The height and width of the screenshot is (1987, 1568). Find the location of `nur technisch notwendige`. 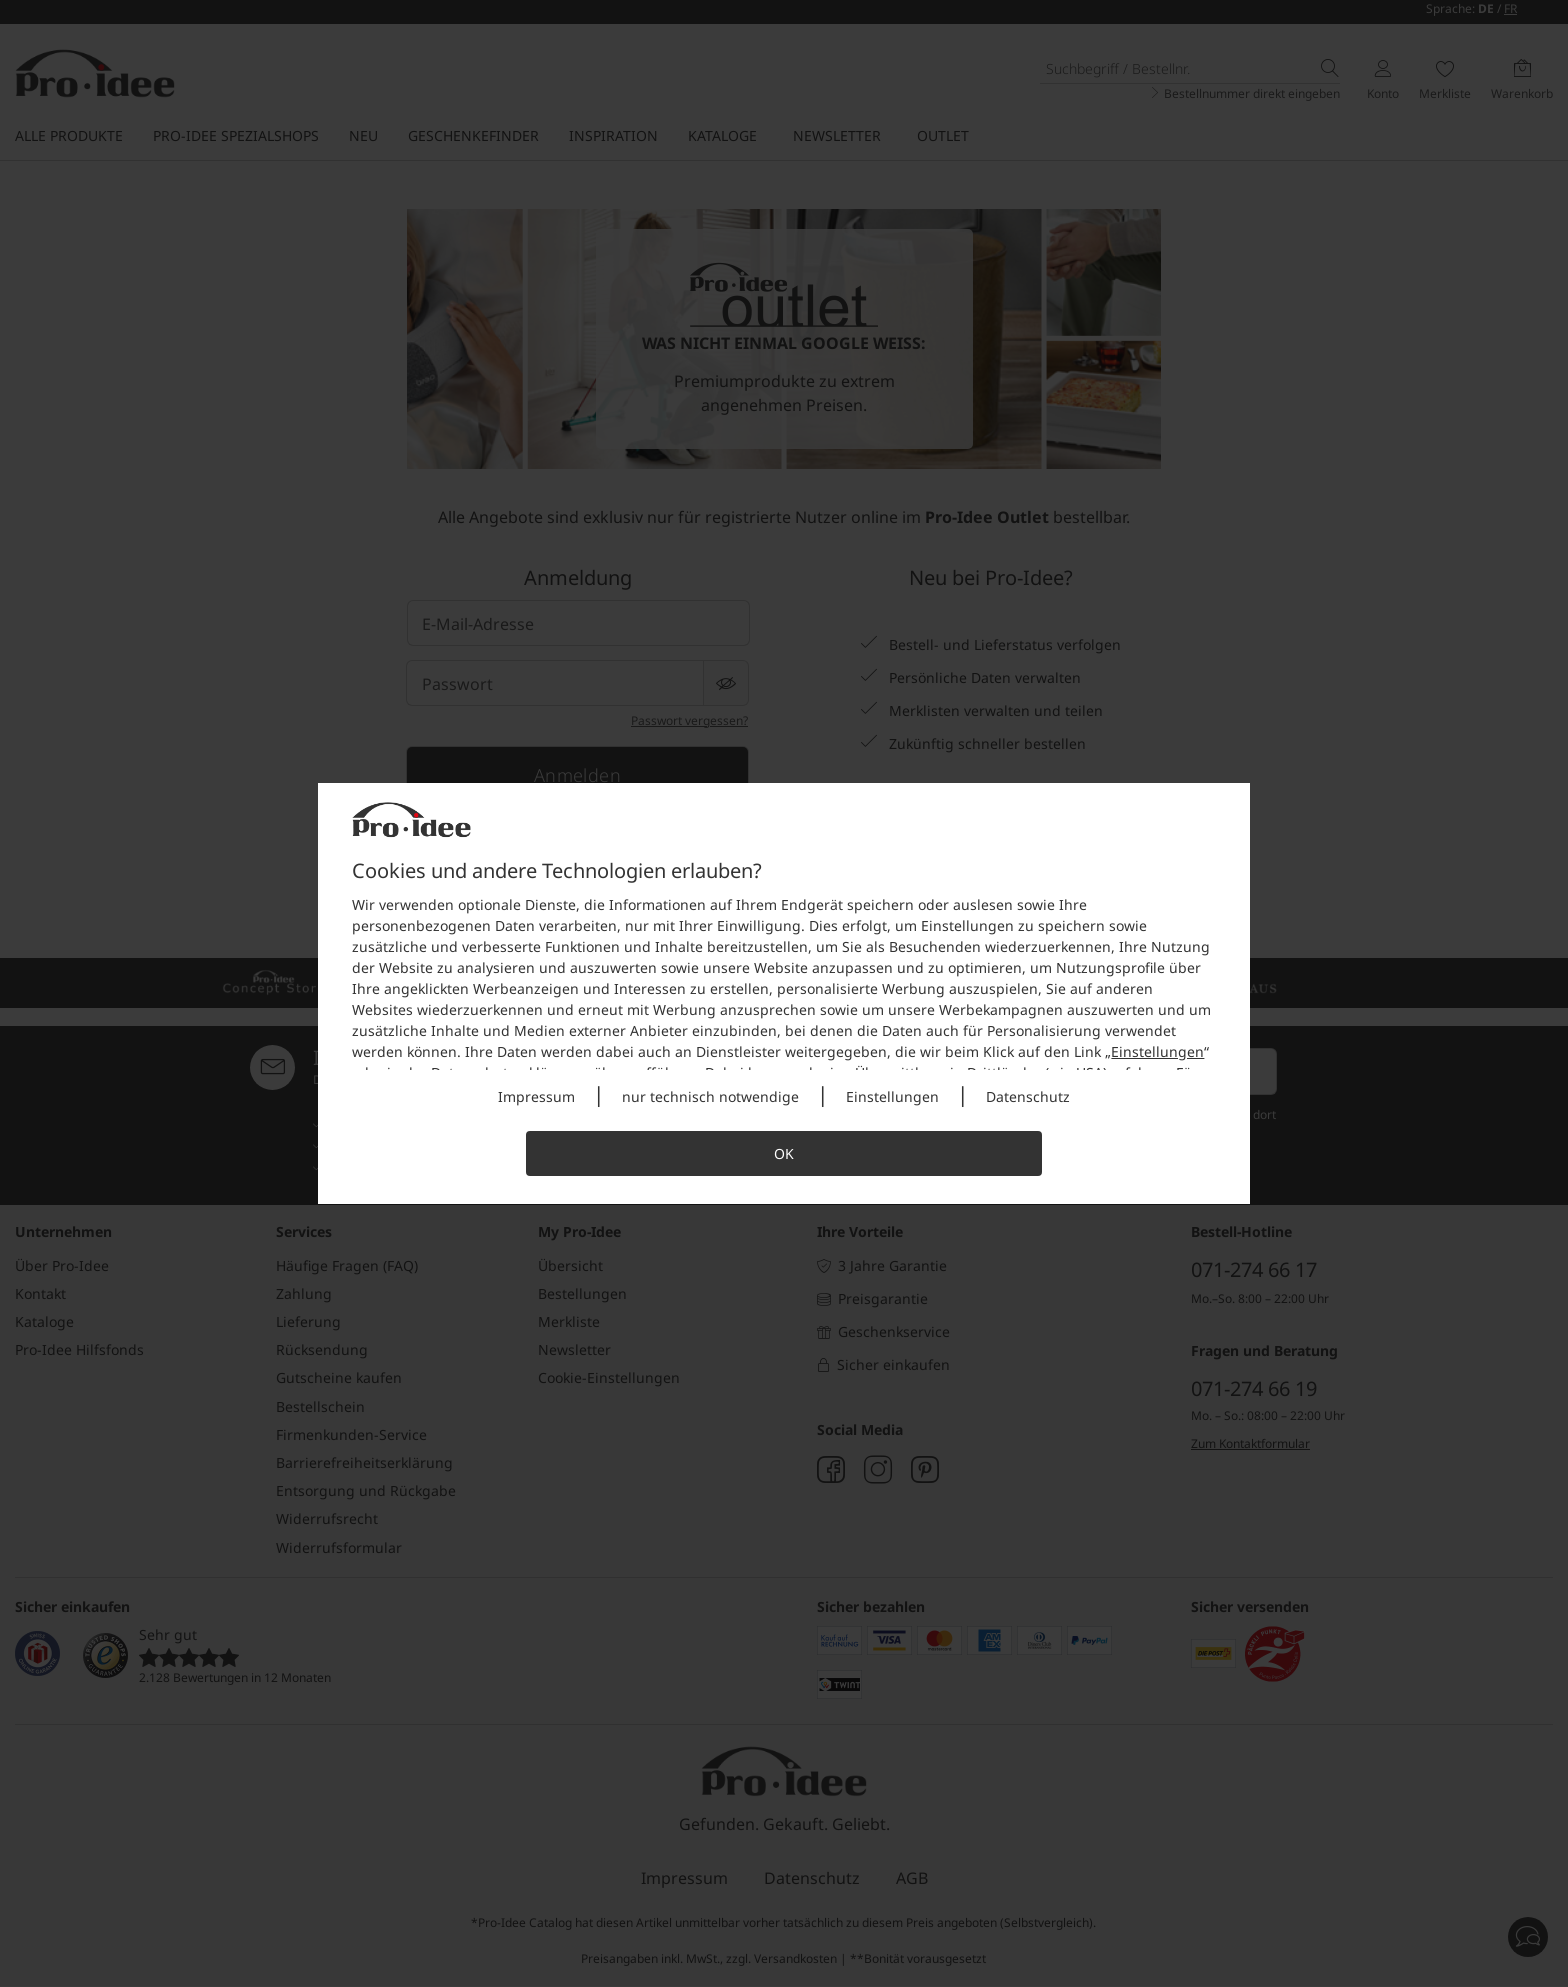

nur technisch notwendige is located at coordinates (710, 1096).